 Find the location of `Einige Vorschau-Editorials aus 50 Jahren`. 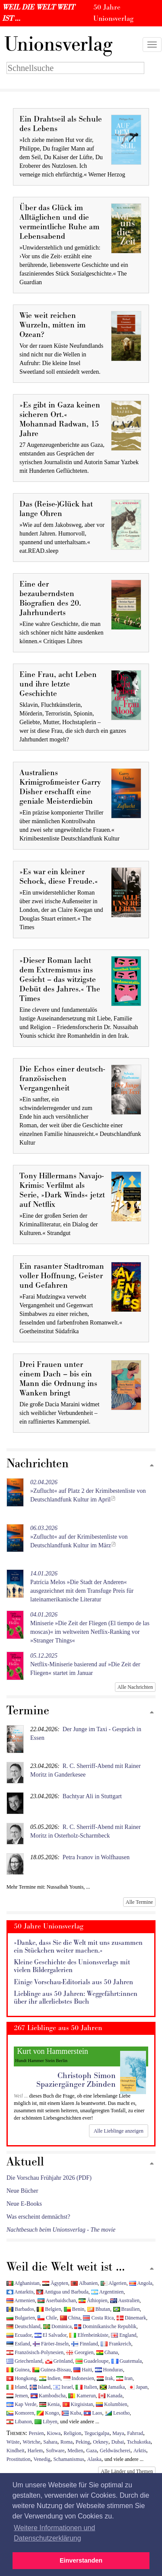

Einige Vorschau-Editorials aus 50 Jahren is located at coordinates (73, 1982).